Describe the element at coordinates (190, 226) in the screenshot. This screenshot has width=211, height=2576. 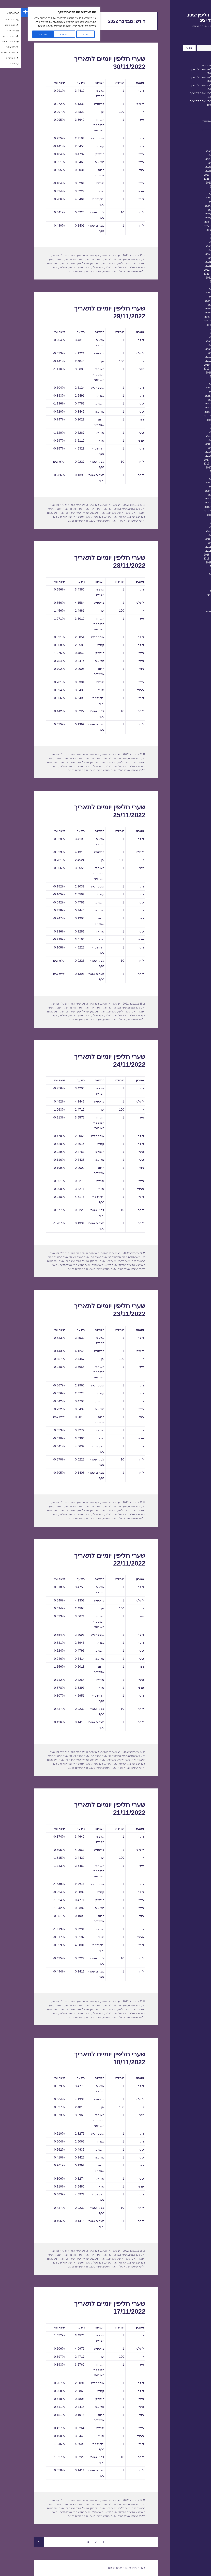
I see `ספטמבר 2022` at that location.